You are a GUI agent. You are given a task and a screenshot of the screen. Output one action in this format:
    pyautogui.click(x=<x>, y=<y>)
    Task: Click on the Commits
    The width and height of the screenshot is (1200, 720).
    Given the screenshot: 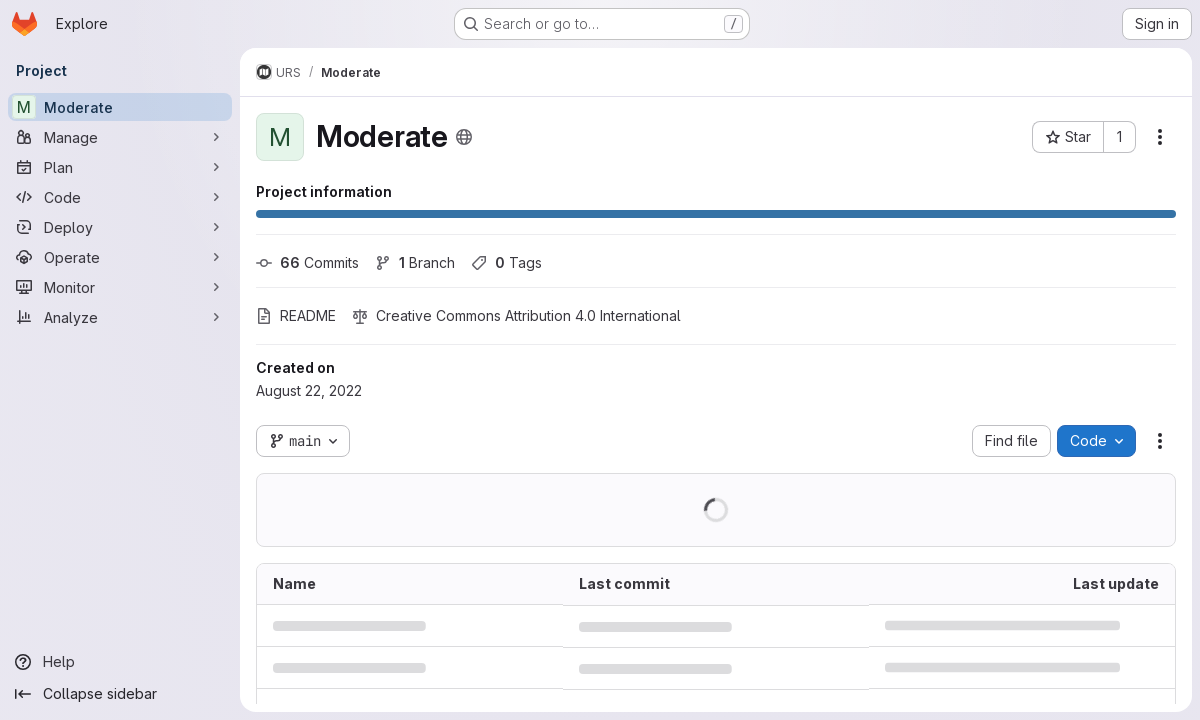 What is the action you would take?
    pyautogui.click(x=307, y=262)
    